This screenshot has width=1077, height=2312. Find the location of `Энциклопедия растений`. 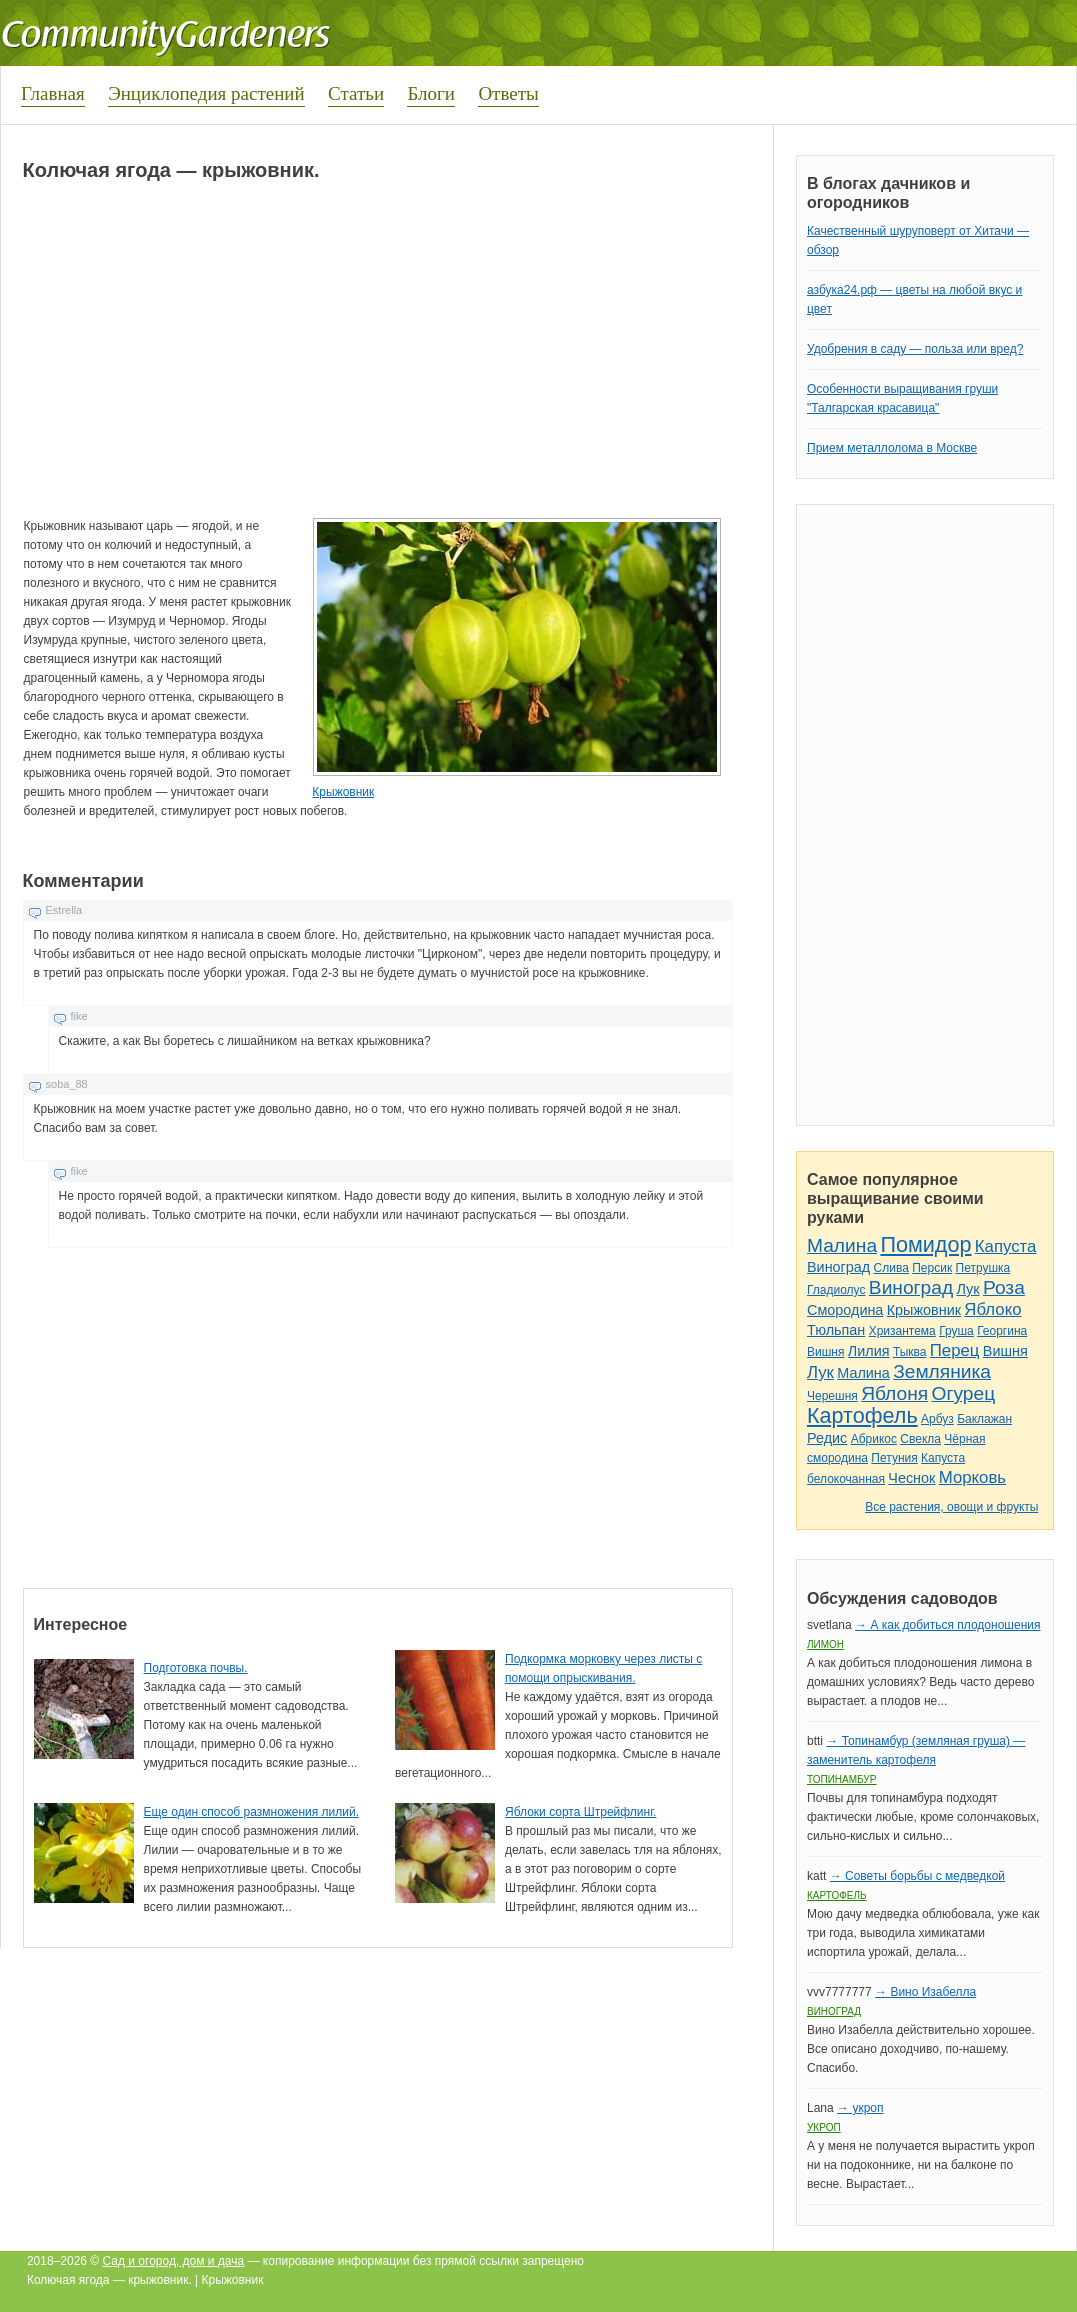

Энциклопедия растений is located at coordinates (206, 93).